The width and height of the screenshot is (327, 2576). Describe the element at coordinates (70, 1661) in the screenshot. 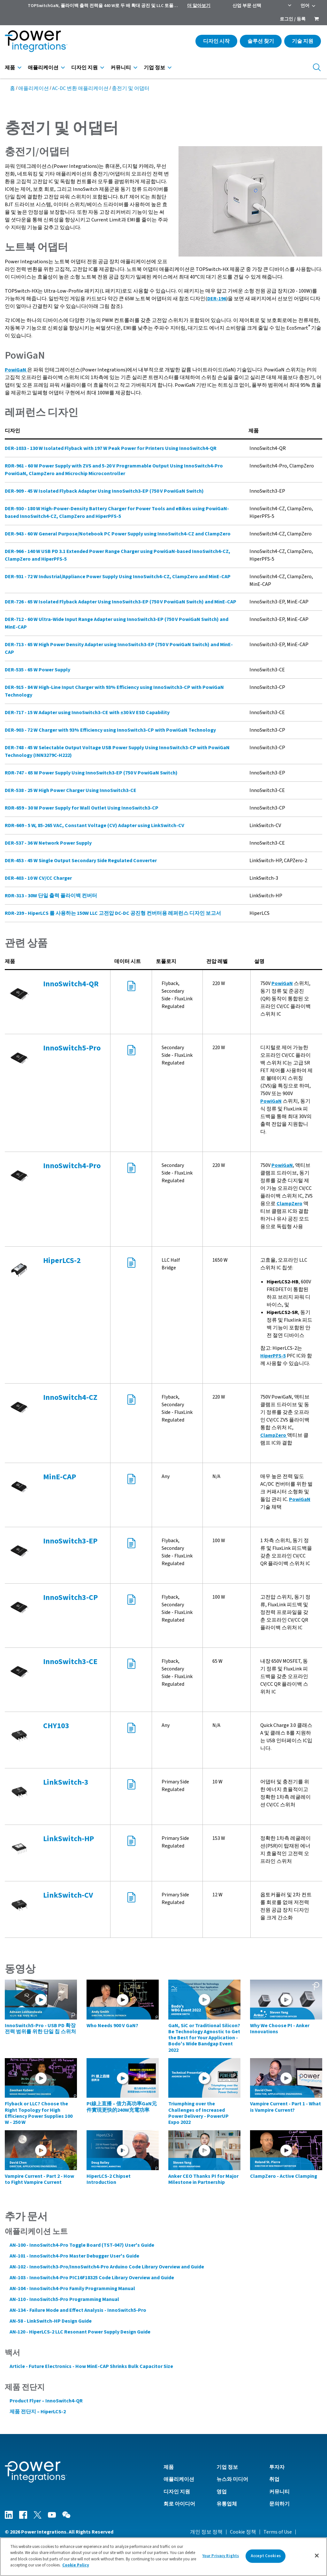

I see `InnoSwitch3-CE` at that location.